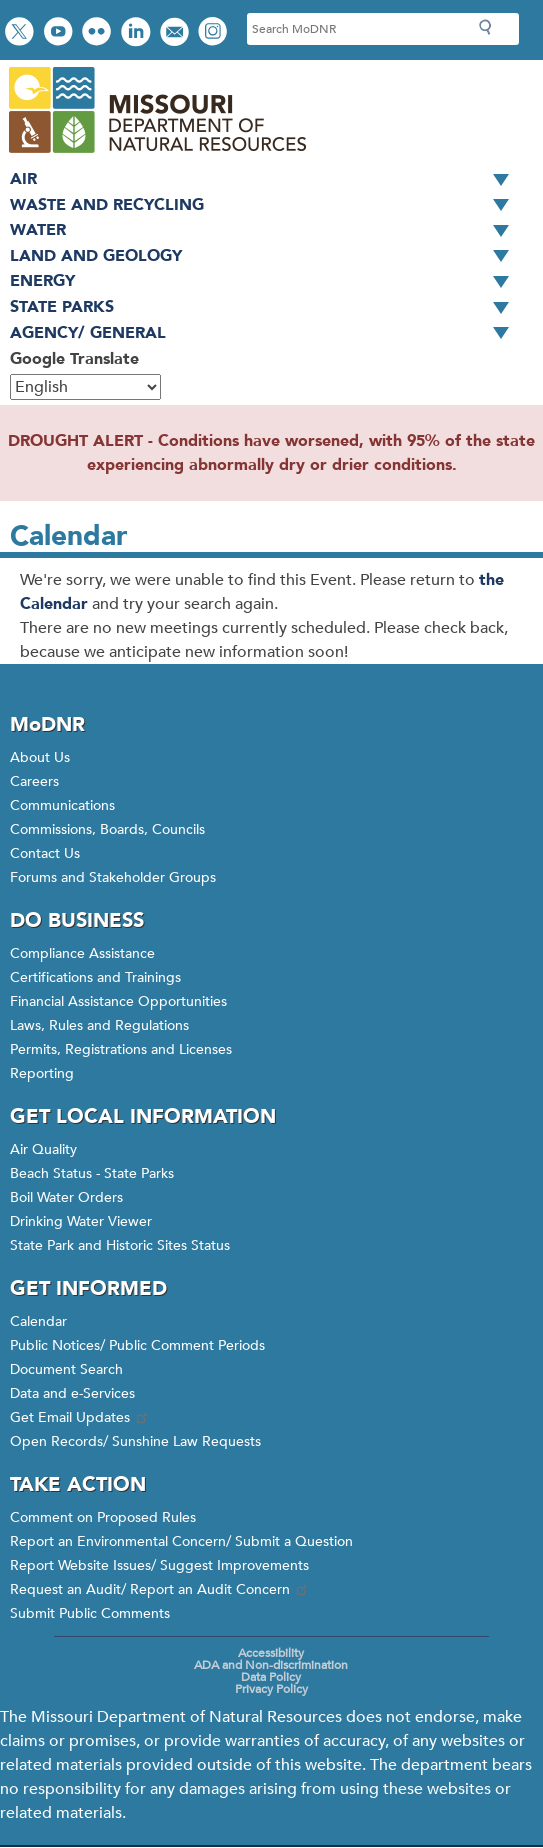 The width and height of the screenshot is (543, 1848). Describe the element at coordinates (266, 282) in the screenshot. I see `Energy` at that location.